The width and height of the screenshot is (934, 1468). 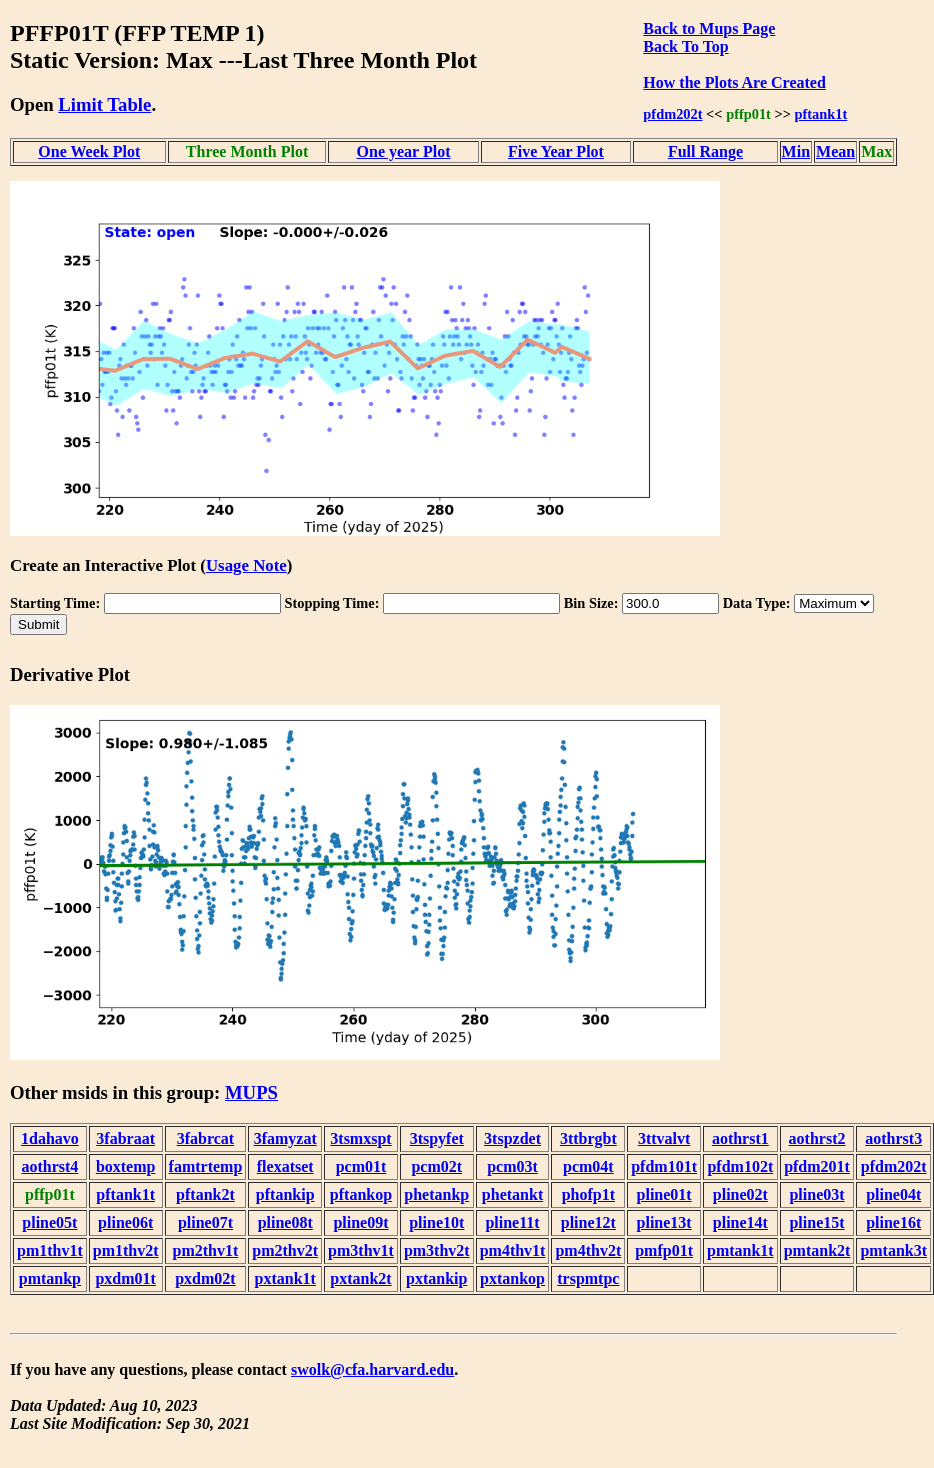 What do you see at coordinates (817, 1250) in the screenshot?
I see `pmtank2t` at bounding box center [817, 1250].